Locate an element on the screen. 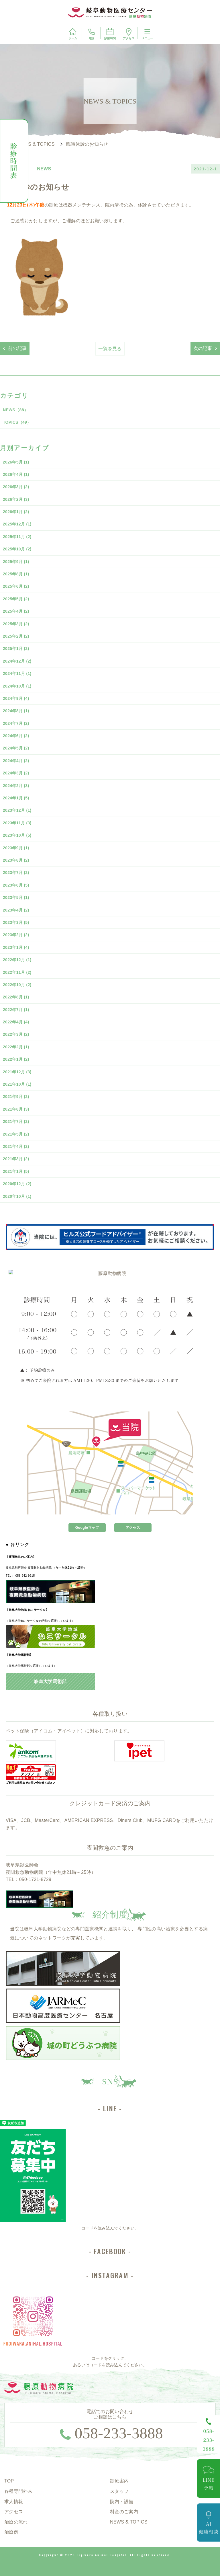 This screenshot has width=220, height=2576. 2021年4月 is located at coordinates (16, 1146).